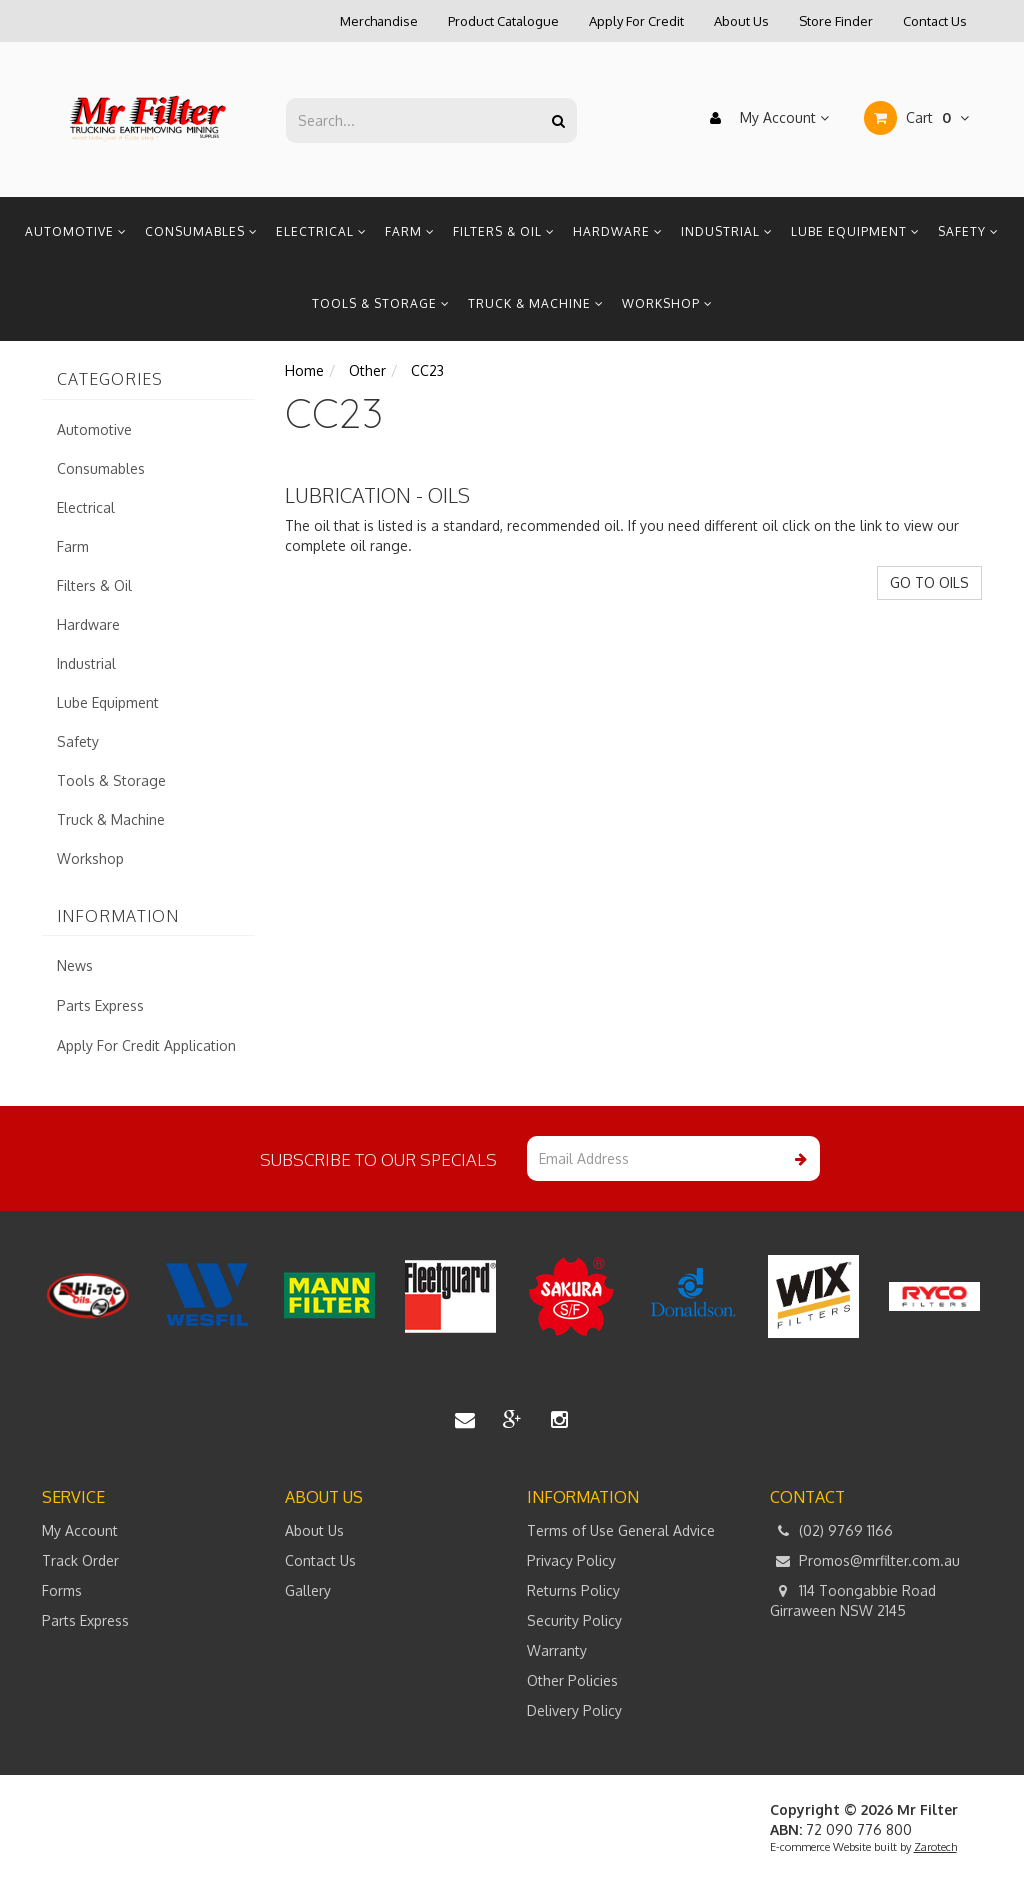 Image resolution: width=1024 pixels, height=1880 pixels. What do you see at coordinates (916, 118) in the screenshot?
I see `Cart` at bounding box center [916, 118].